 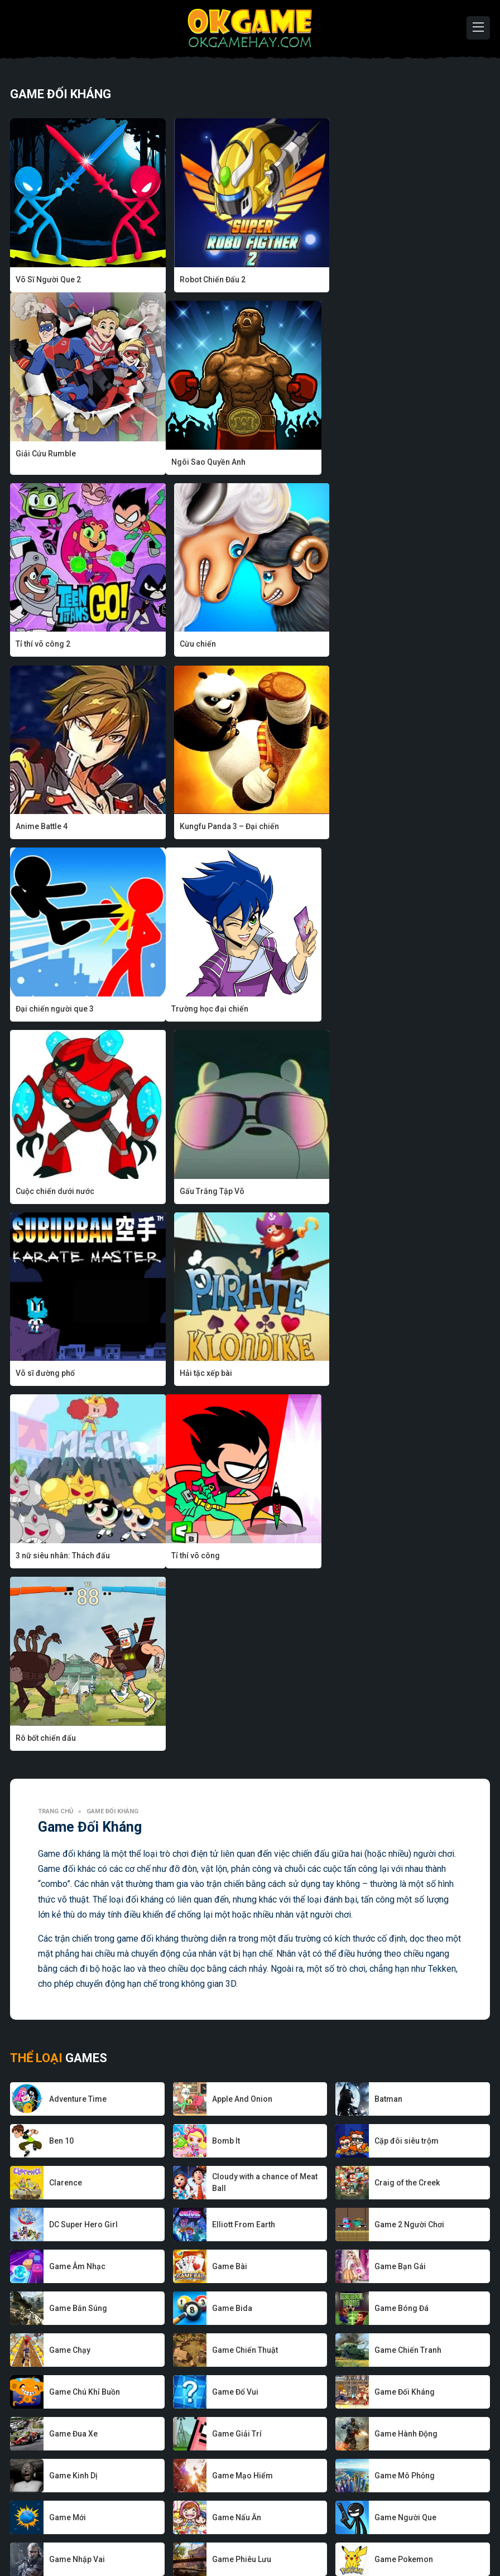 What do you see at coordinates (48, 279) in the screenshot?
I see `Võ Sĩ Người Que 2` at bounding box center [48, 279].